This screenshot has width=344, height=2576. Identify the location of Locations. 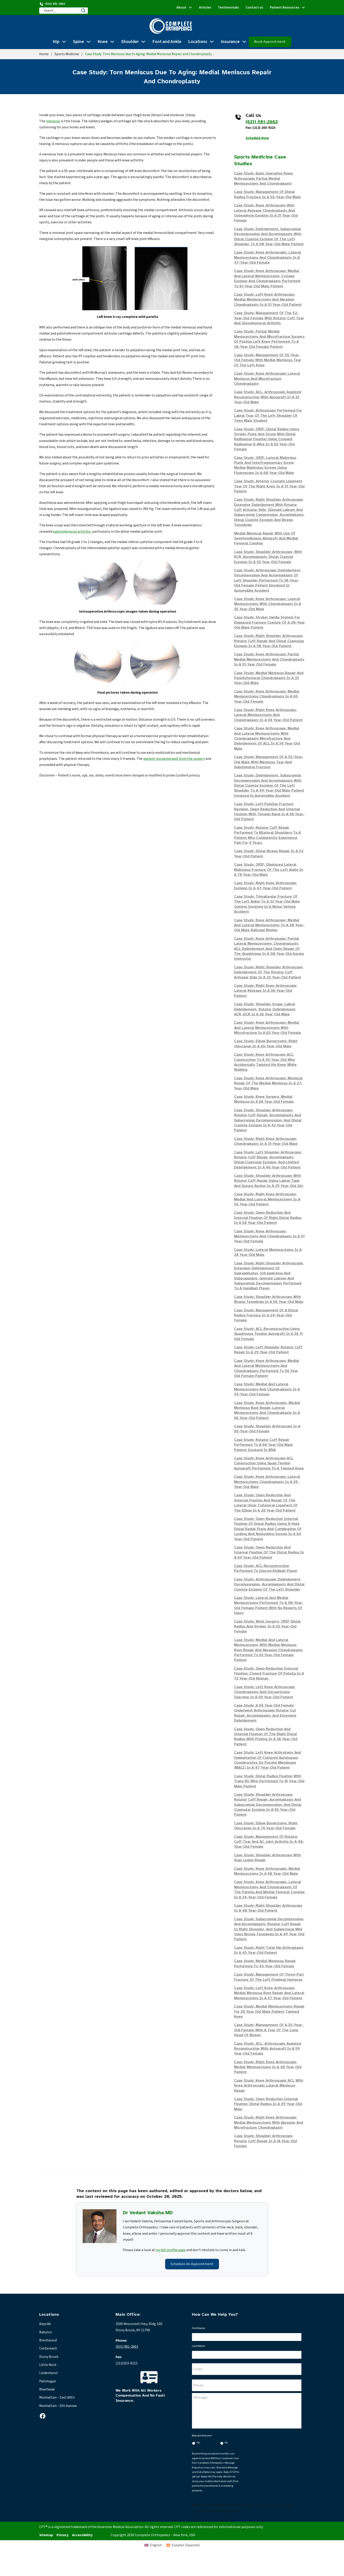
(197, 41).